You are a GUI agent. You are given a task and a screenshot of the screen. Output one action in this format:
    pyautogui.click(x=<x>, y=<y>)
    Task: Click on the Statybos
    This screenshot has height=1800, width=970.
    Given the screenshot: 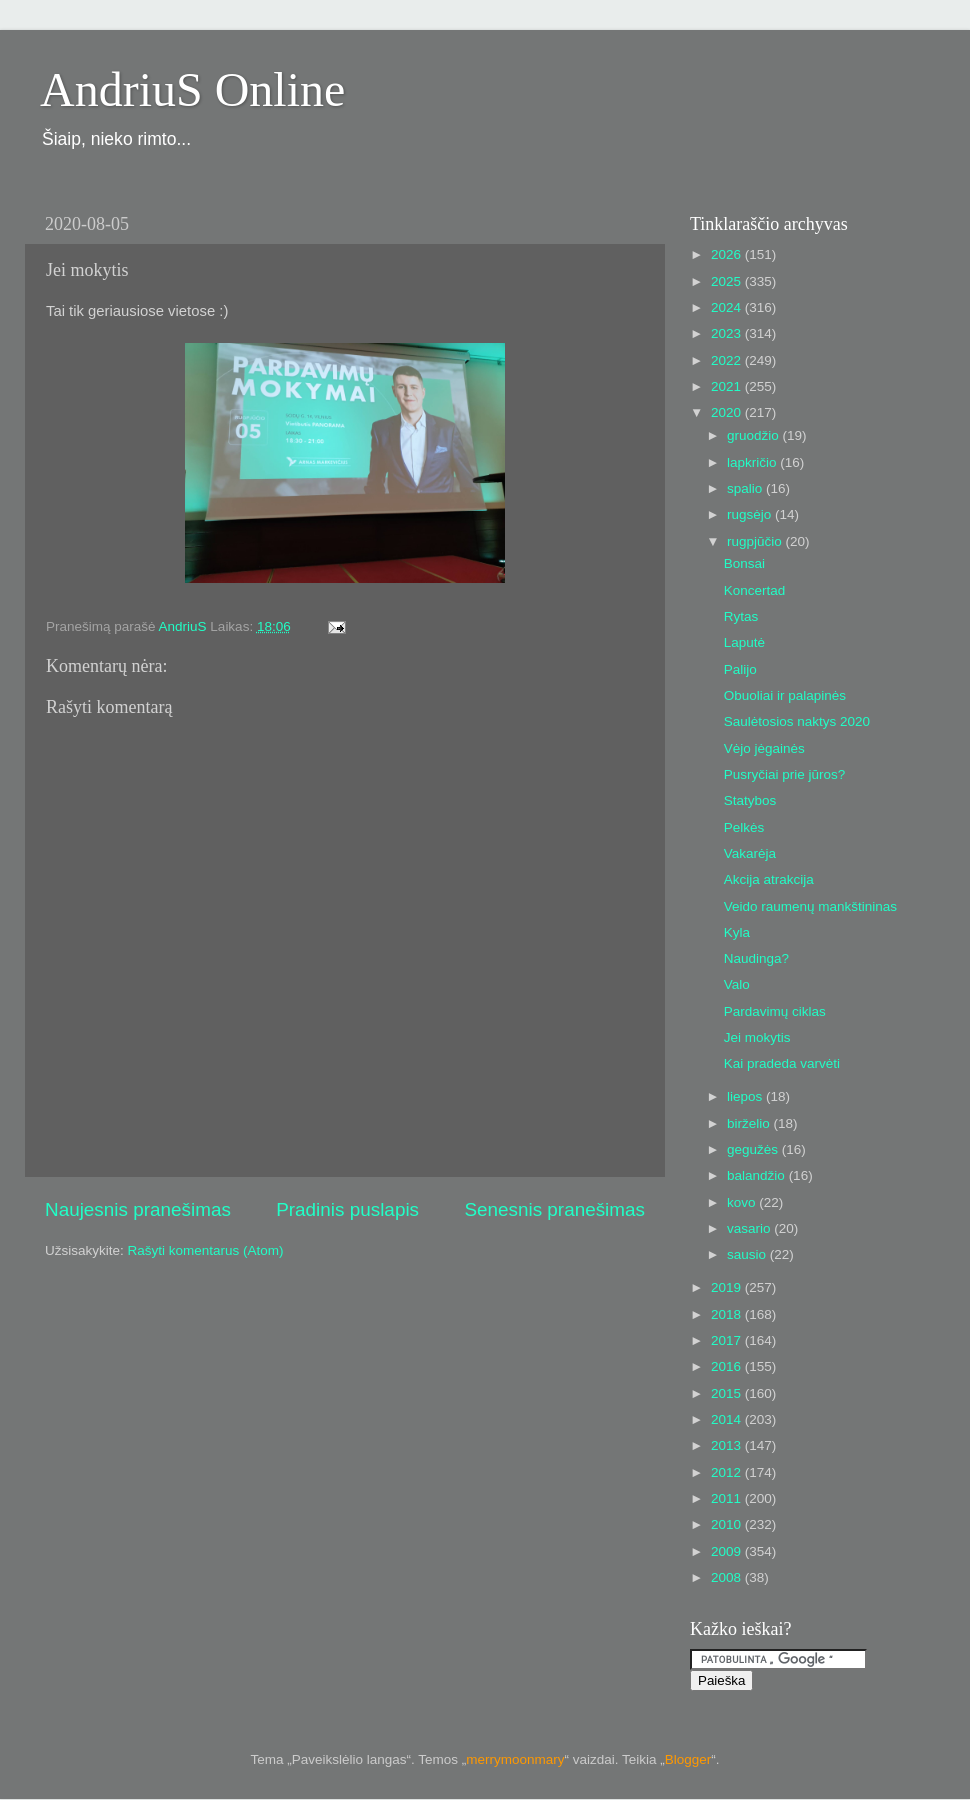 What is the action you would take?
    pyautogui.click(x=750, y=800)
    